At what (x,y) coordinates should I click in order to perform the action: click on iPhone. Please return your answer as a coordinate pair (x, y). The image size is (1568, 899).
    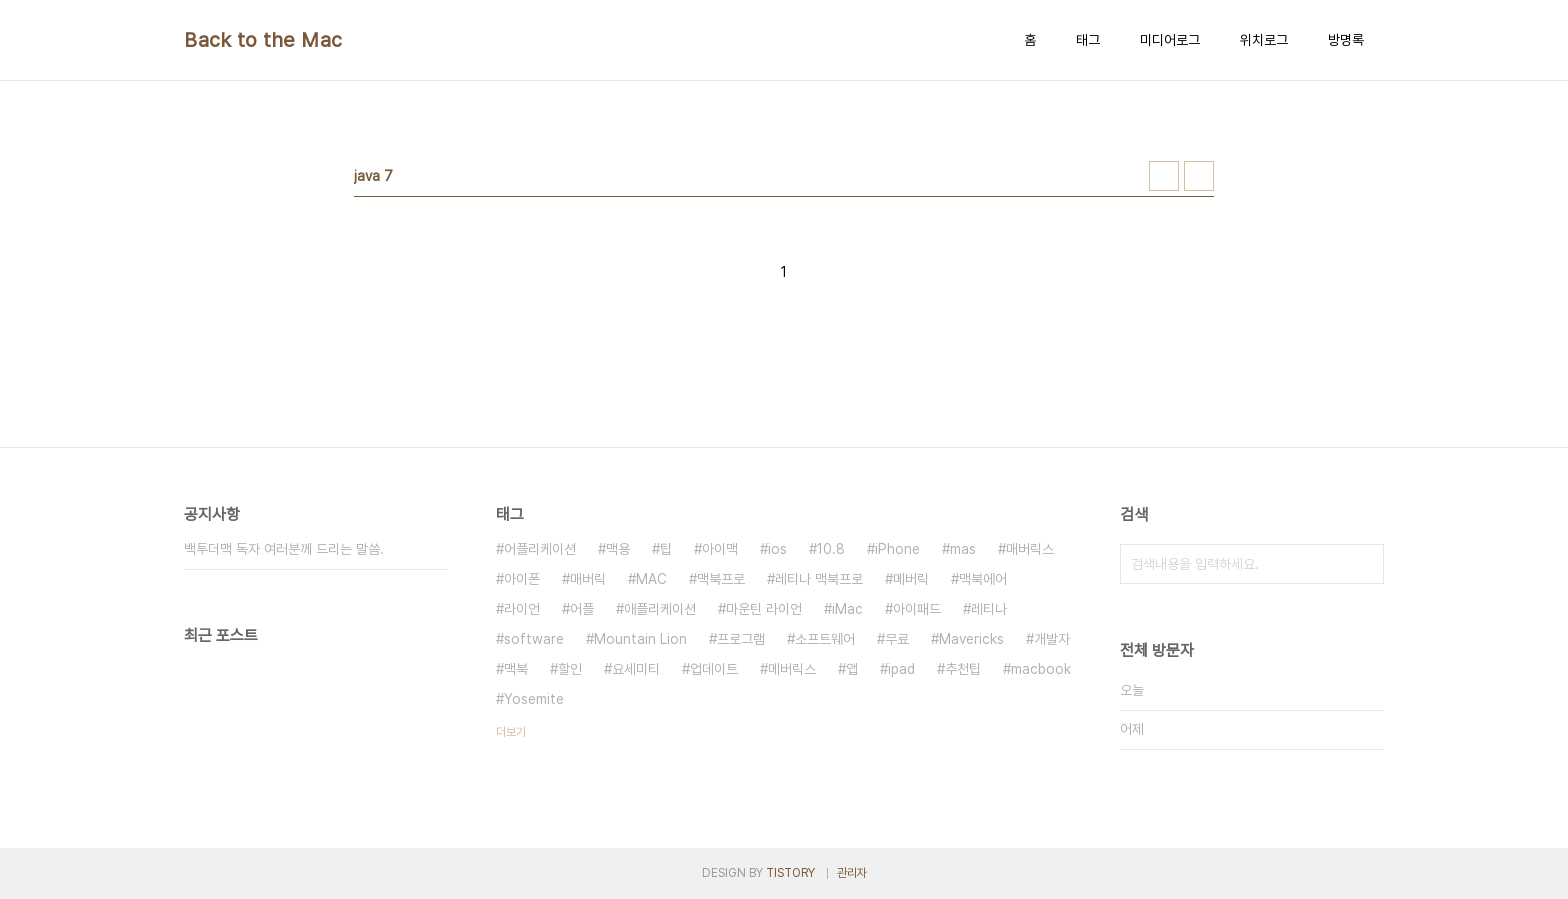
    Looking at the image, I should click on (897, 549).